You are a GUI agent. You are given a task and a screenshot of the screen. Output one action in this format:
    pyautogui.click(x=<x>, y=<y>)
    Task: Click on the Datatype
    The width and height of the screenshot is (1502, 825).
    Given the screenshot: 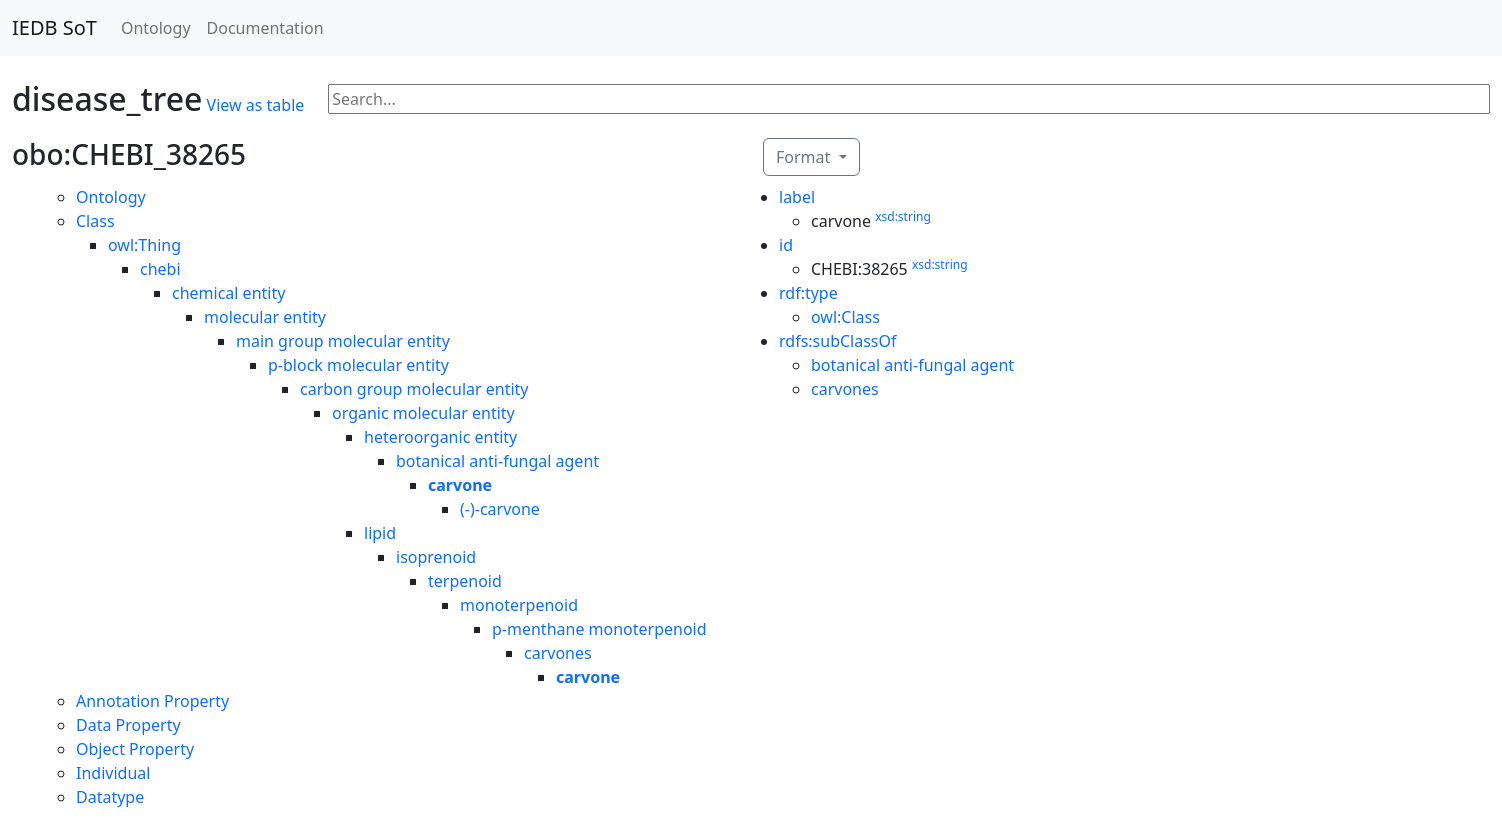 What is the action you would take?
    pyautogui.click(x=110, y=797)
    